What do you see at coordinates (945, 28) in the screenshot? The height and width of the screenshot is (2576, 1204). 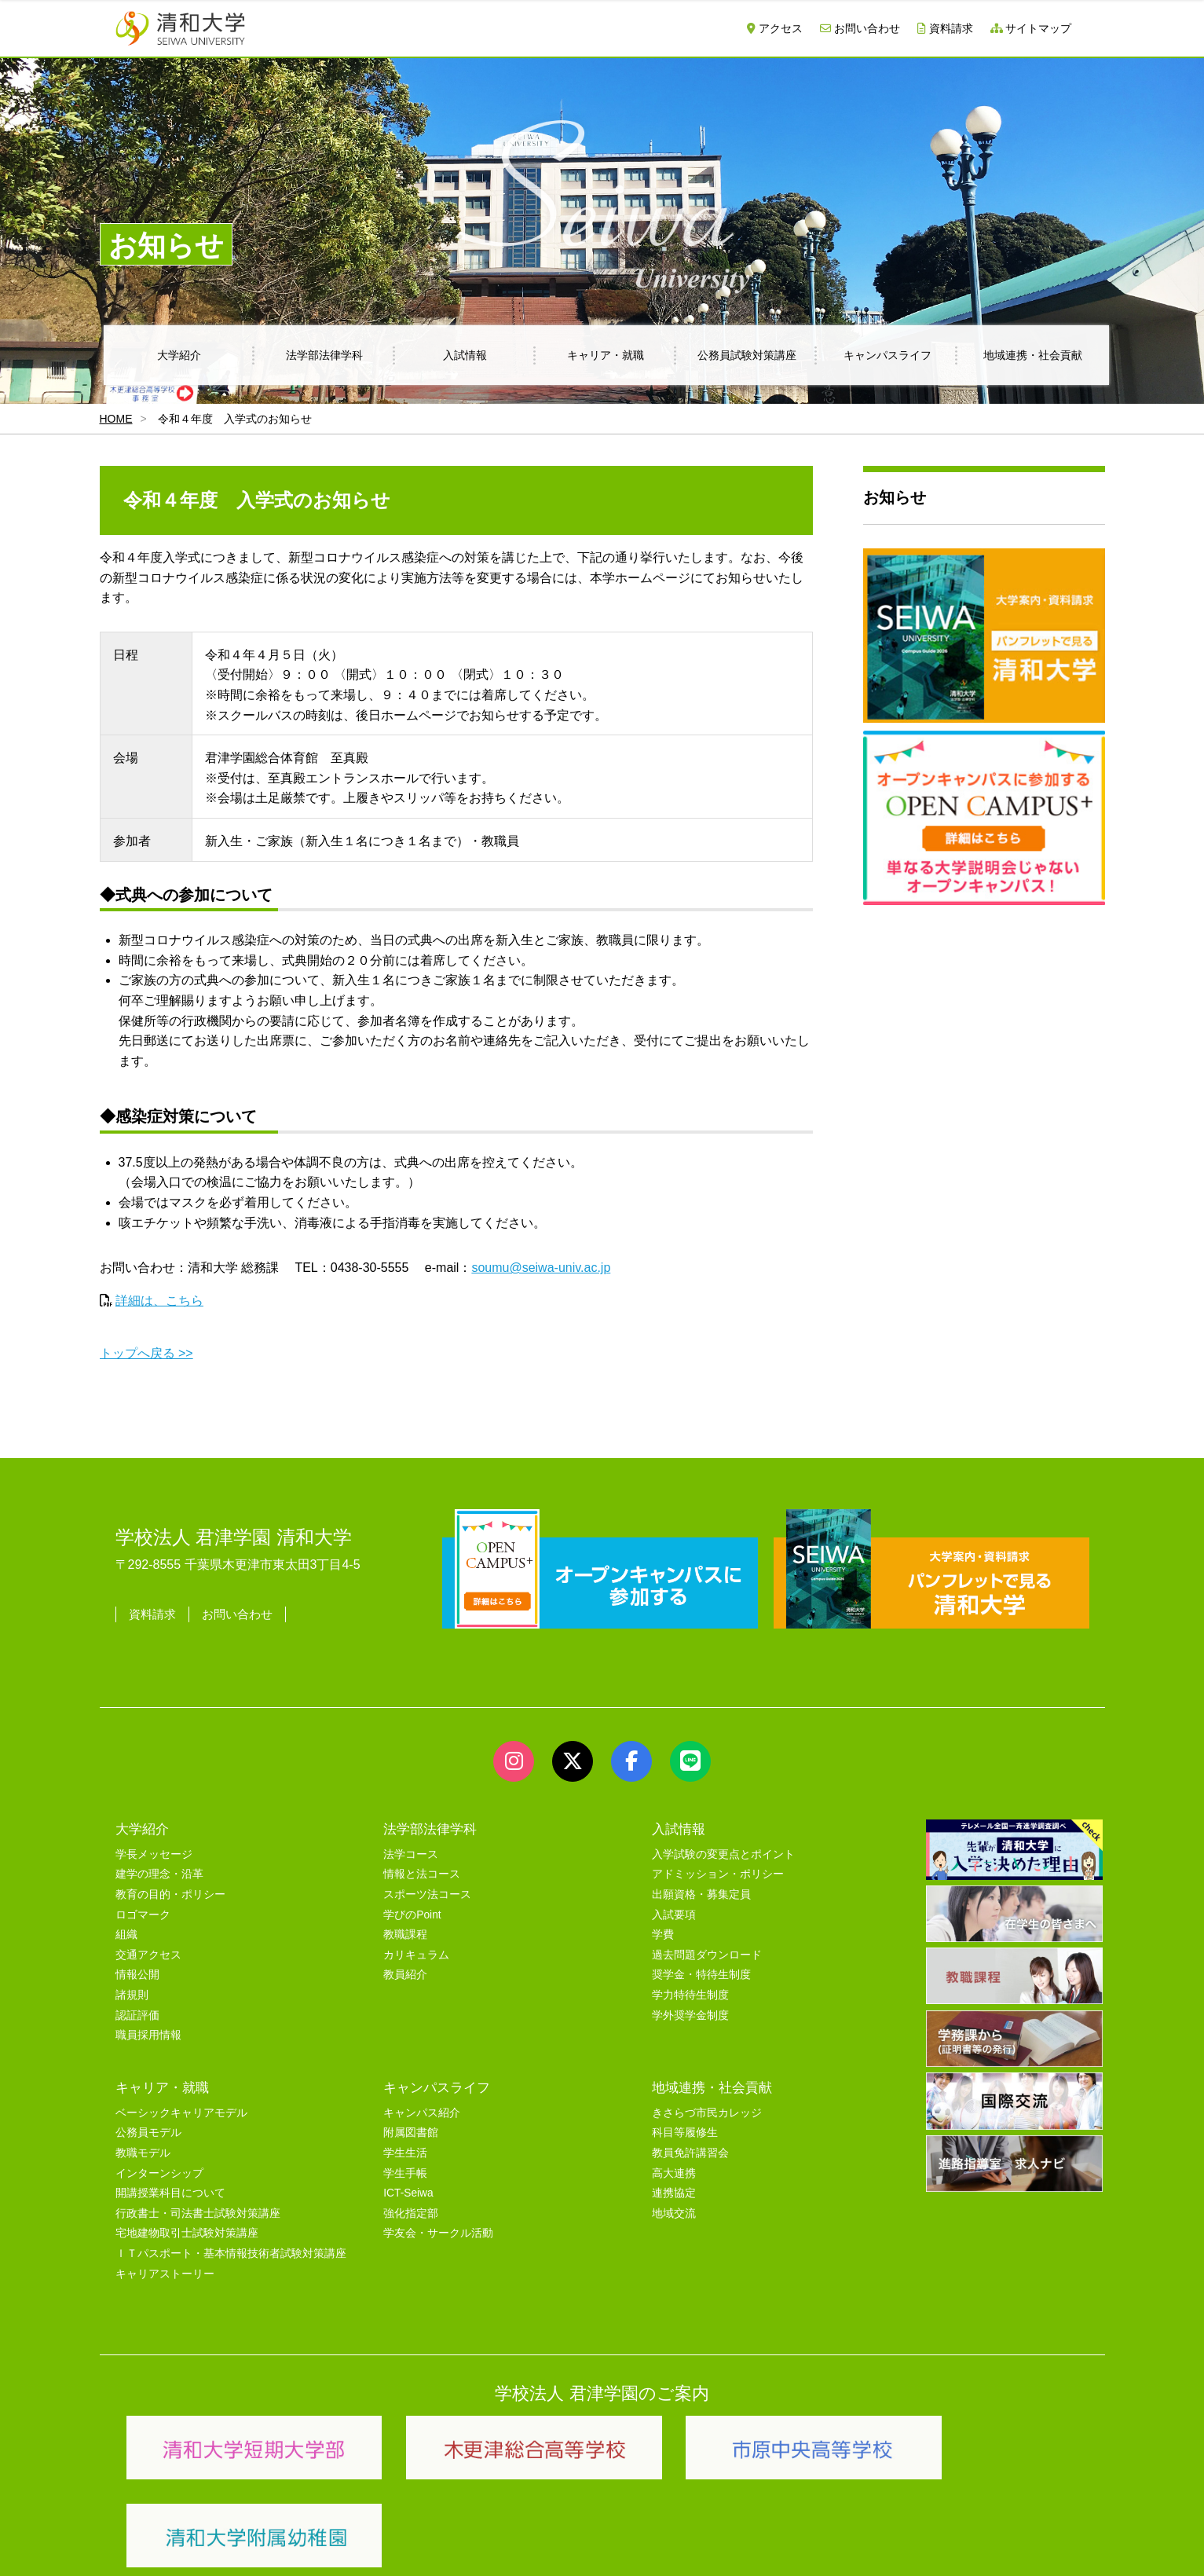 I see `資料請求` at bounding box center [945, 28].